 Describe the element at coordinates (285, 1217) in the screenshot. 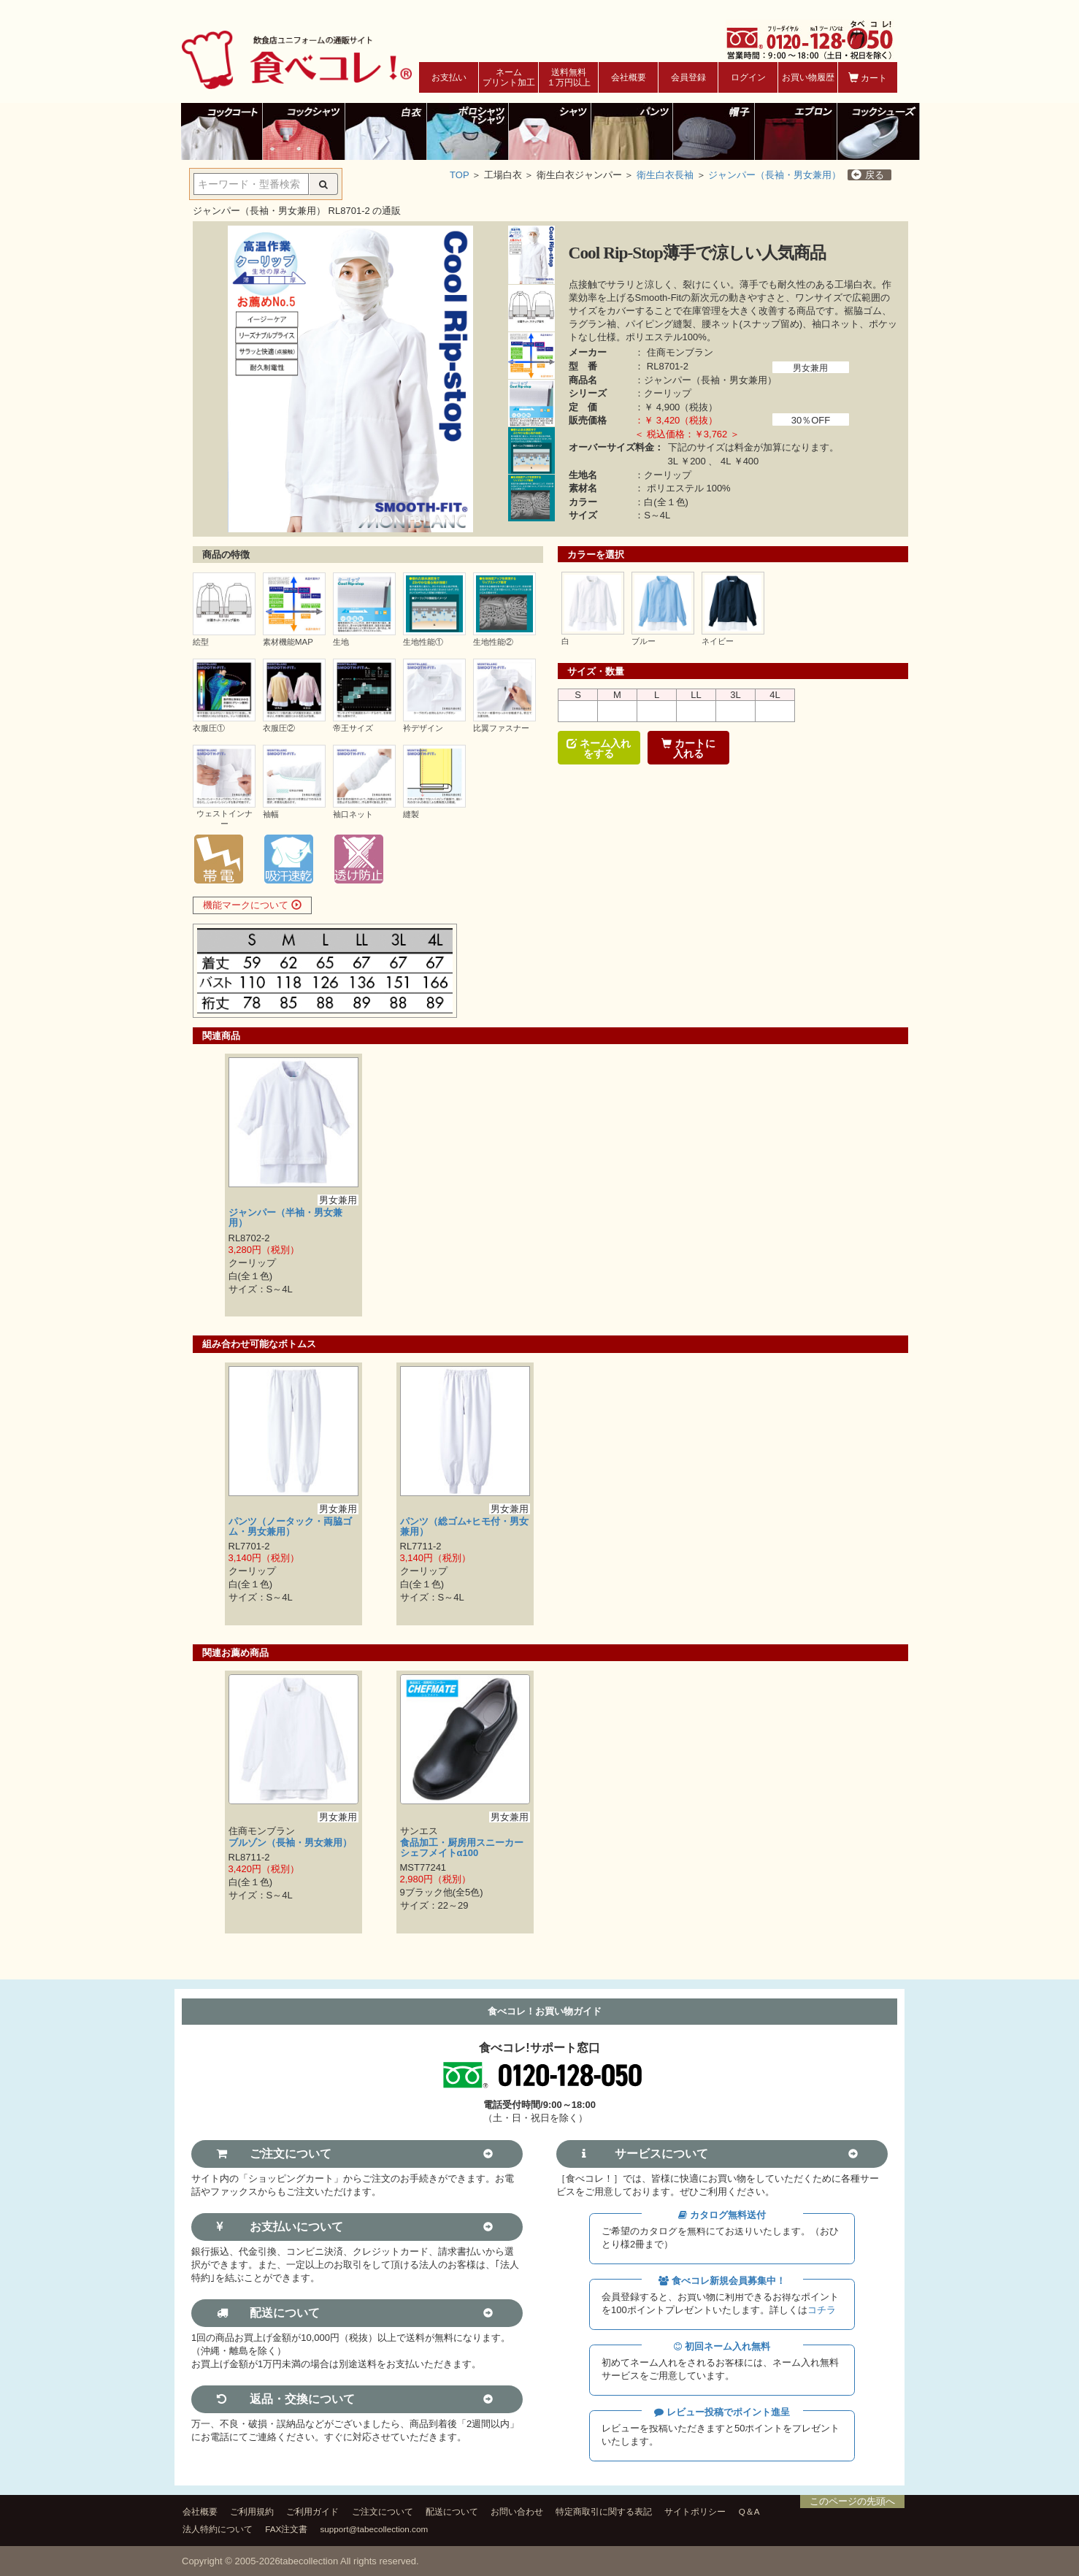

I see `ジャンパー（半袖・男女兼用）` at that location.